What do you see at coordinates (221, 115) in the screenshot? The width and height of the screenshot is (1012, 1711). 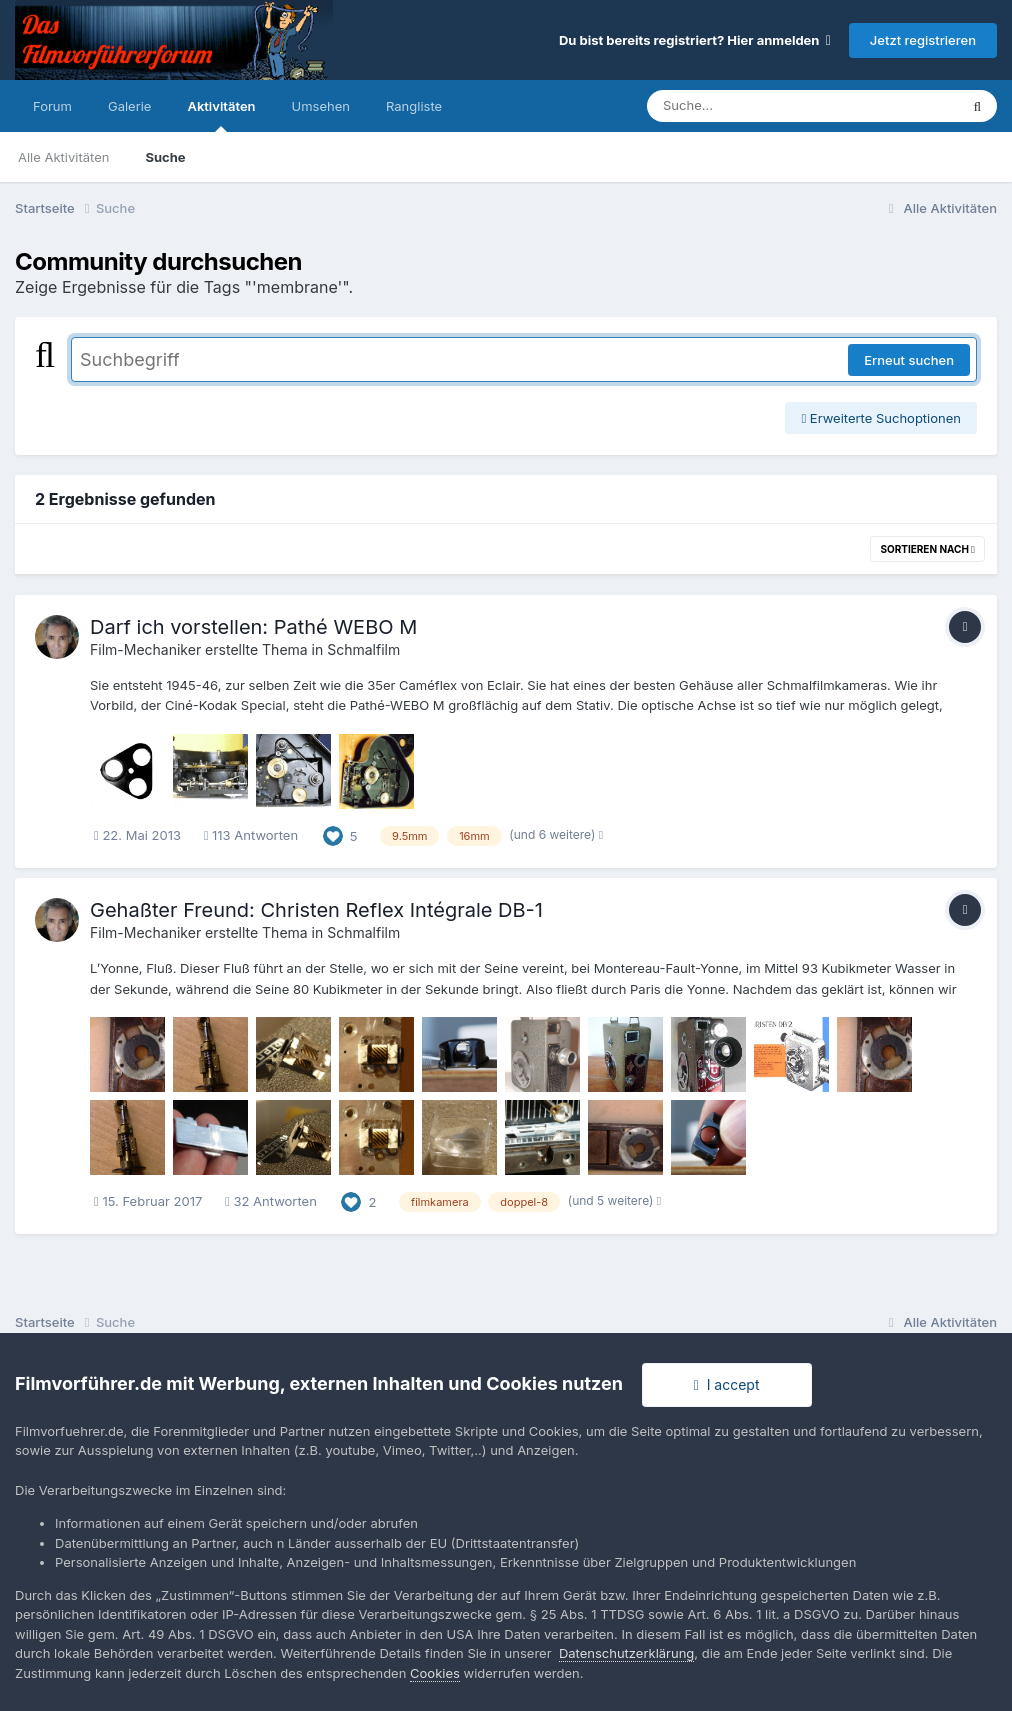 I see `Aktivitäten` at bounding box center [221, 115].